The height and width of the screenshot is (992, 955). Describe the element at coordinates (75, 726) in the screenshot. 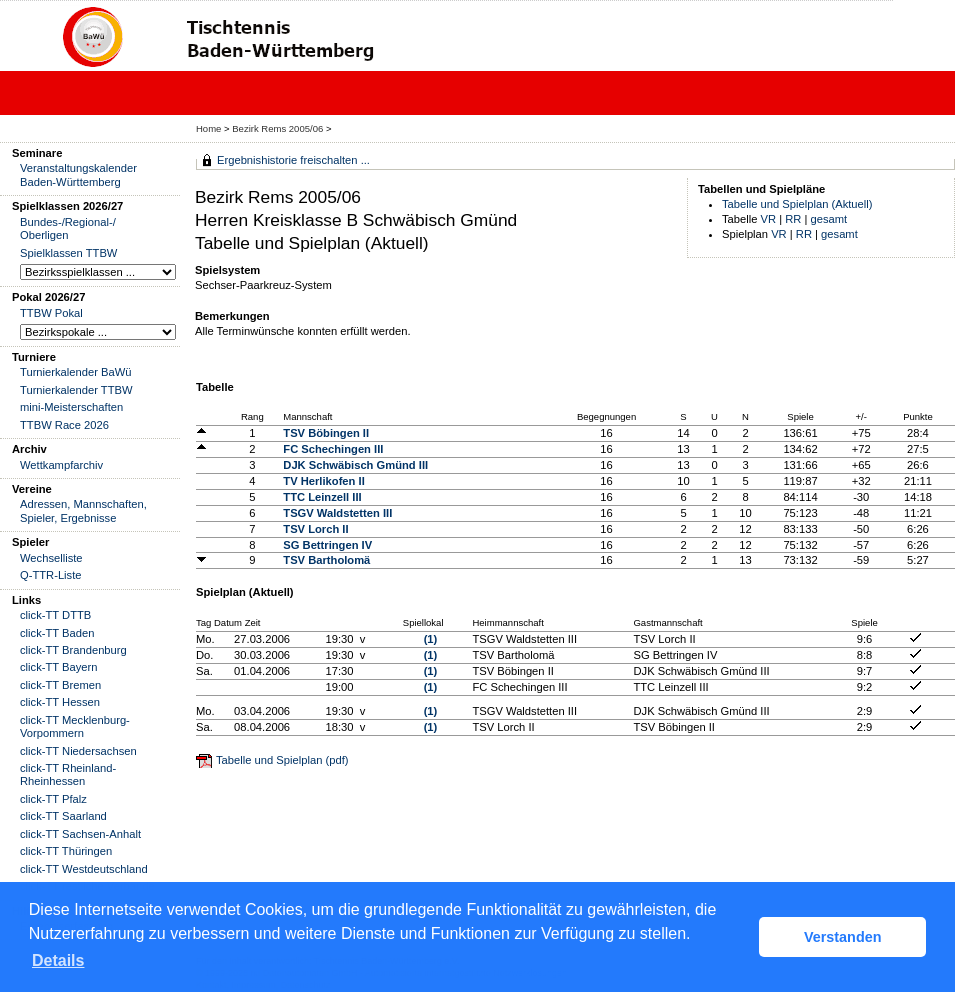

I see `click-TT Mecklenburg-Vorpommern` at that location.